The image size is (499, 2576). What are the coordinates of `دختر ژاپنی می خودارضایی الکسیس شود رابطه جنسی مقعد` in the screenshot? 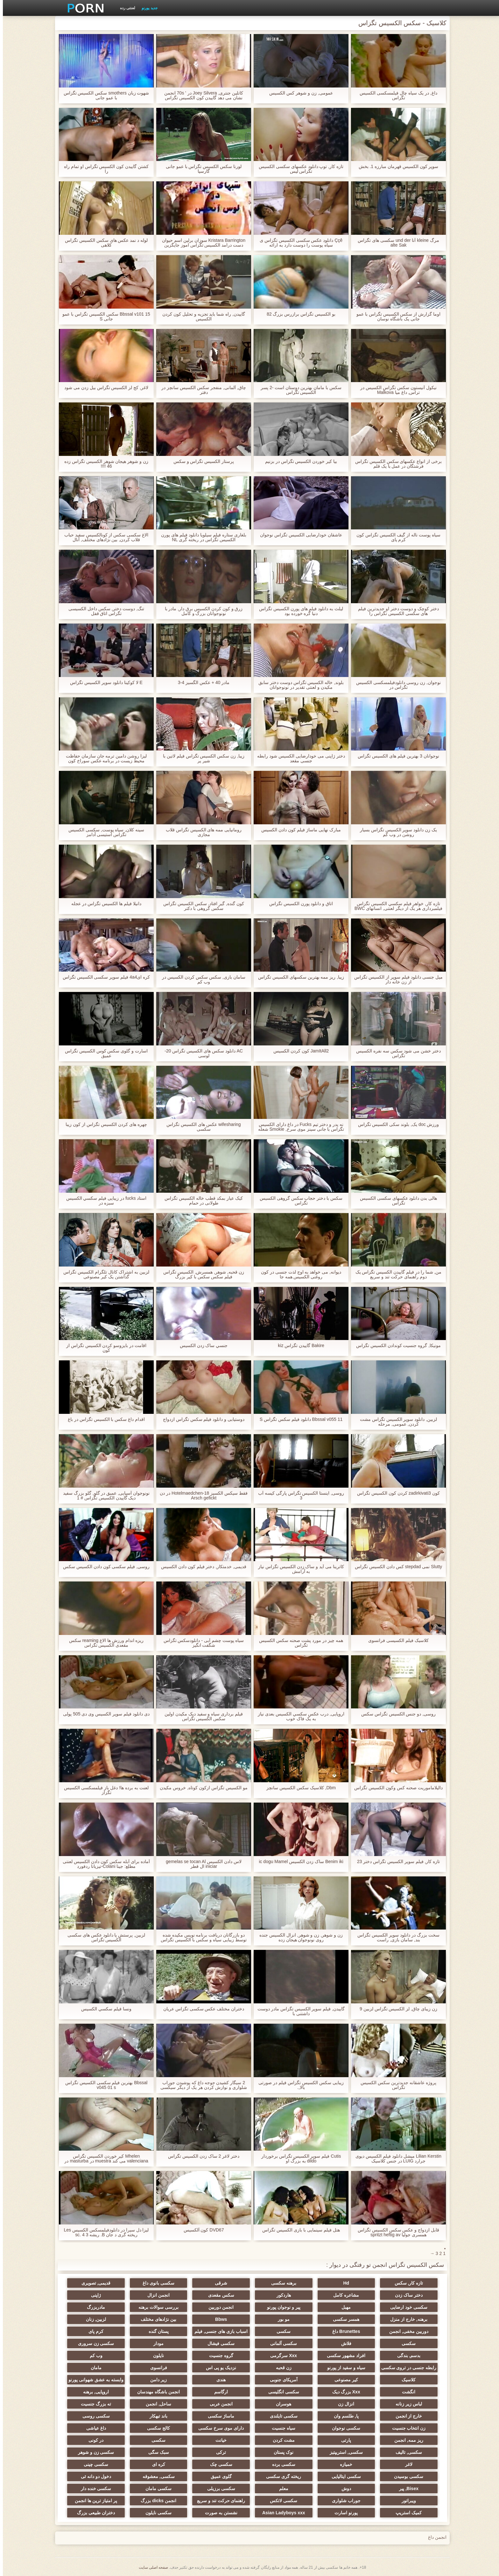 It's located at (298, 758).